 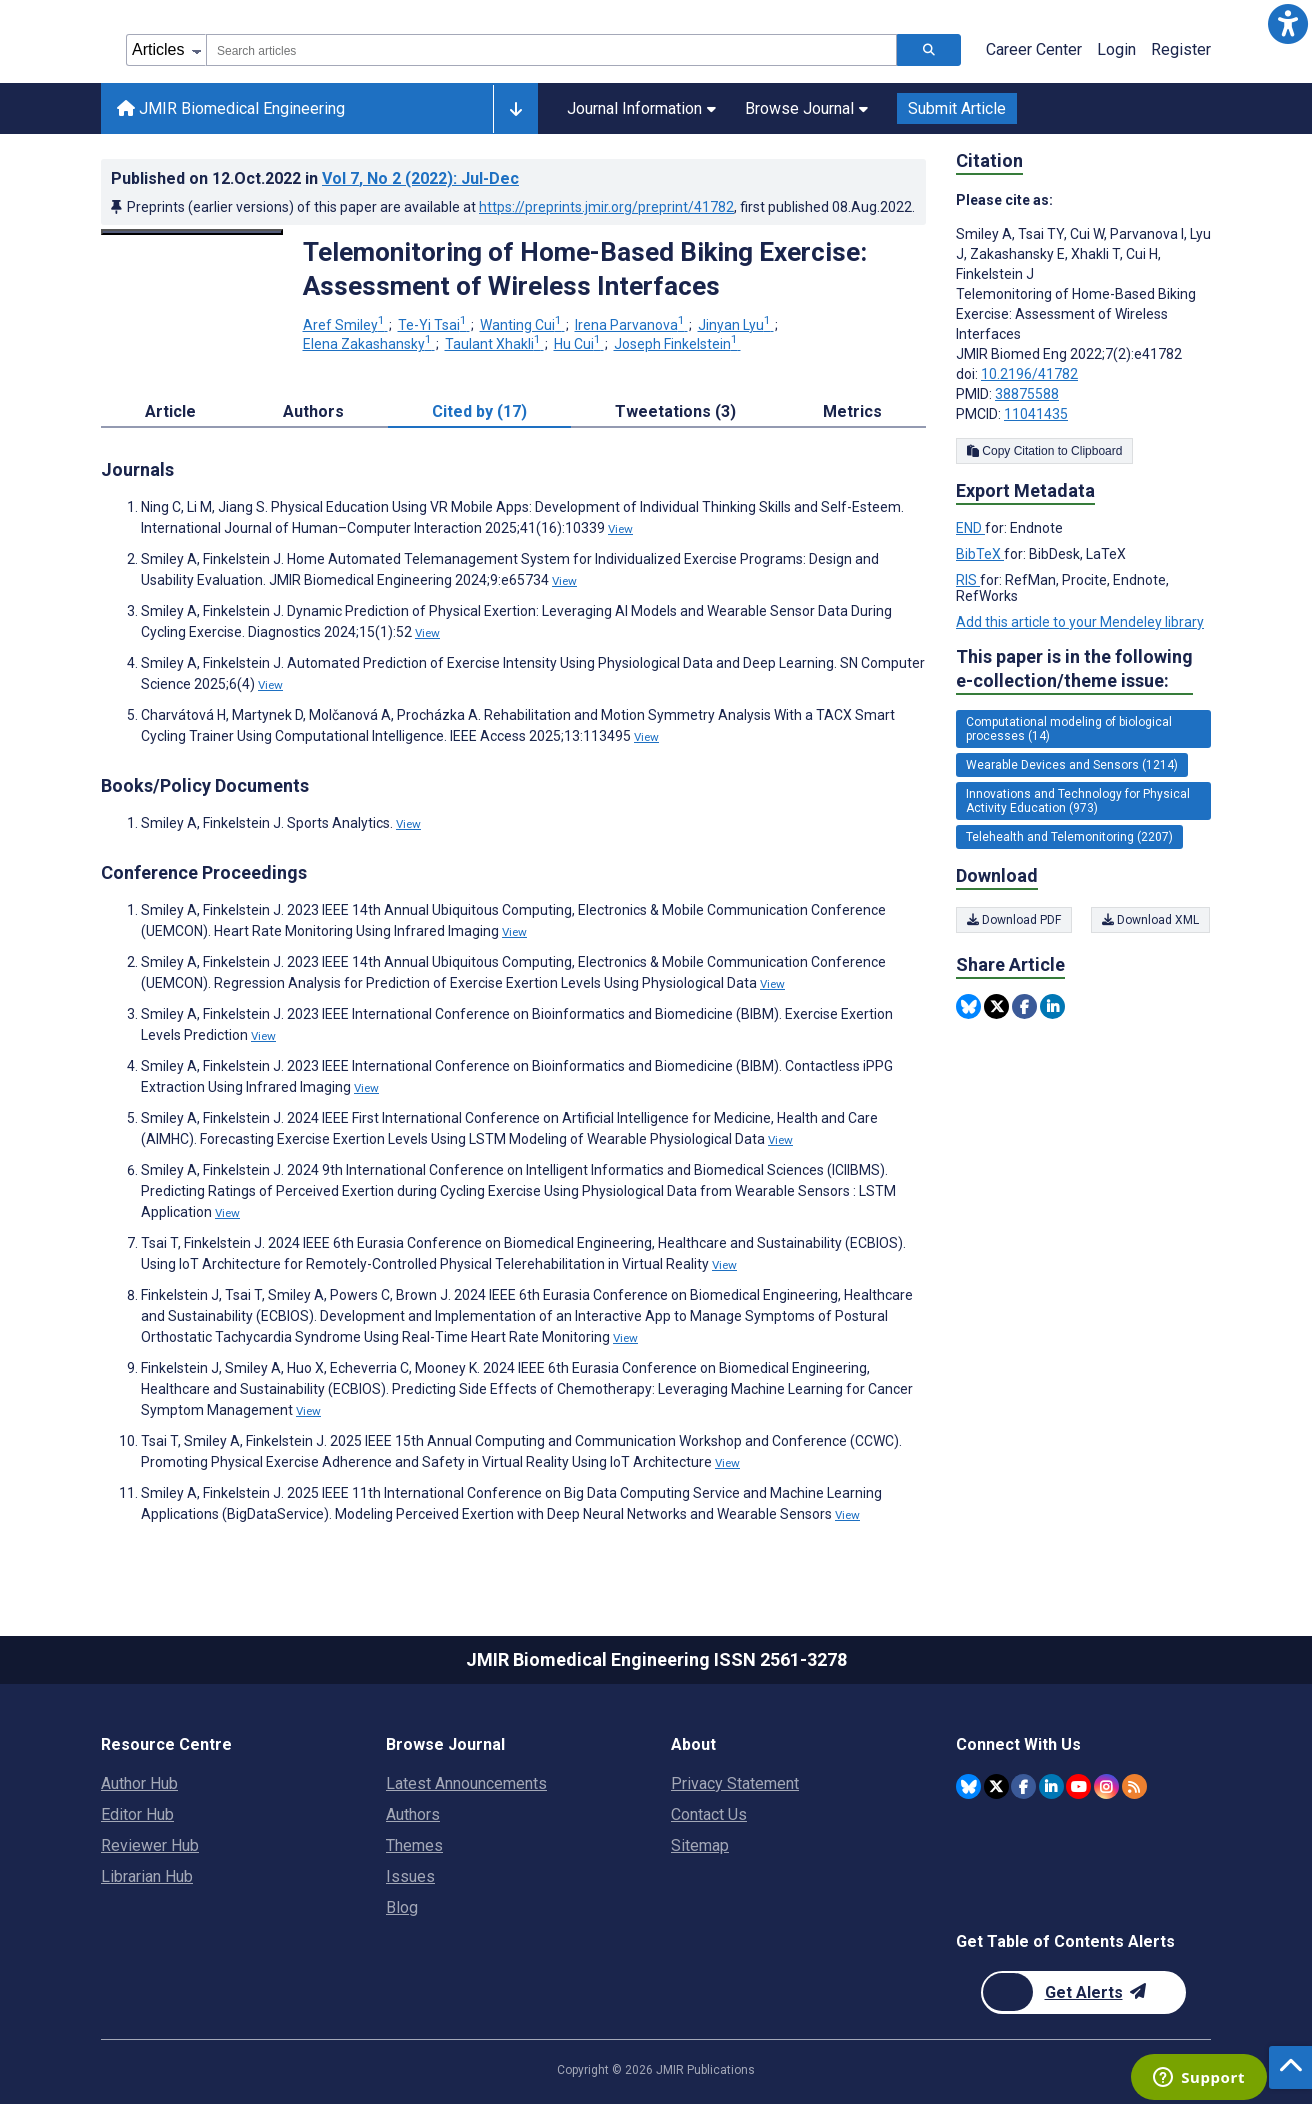 What do you see at coordinates (641, 108) in the screenshot?
I see `Journal Information` at bounding box center [641, 108].